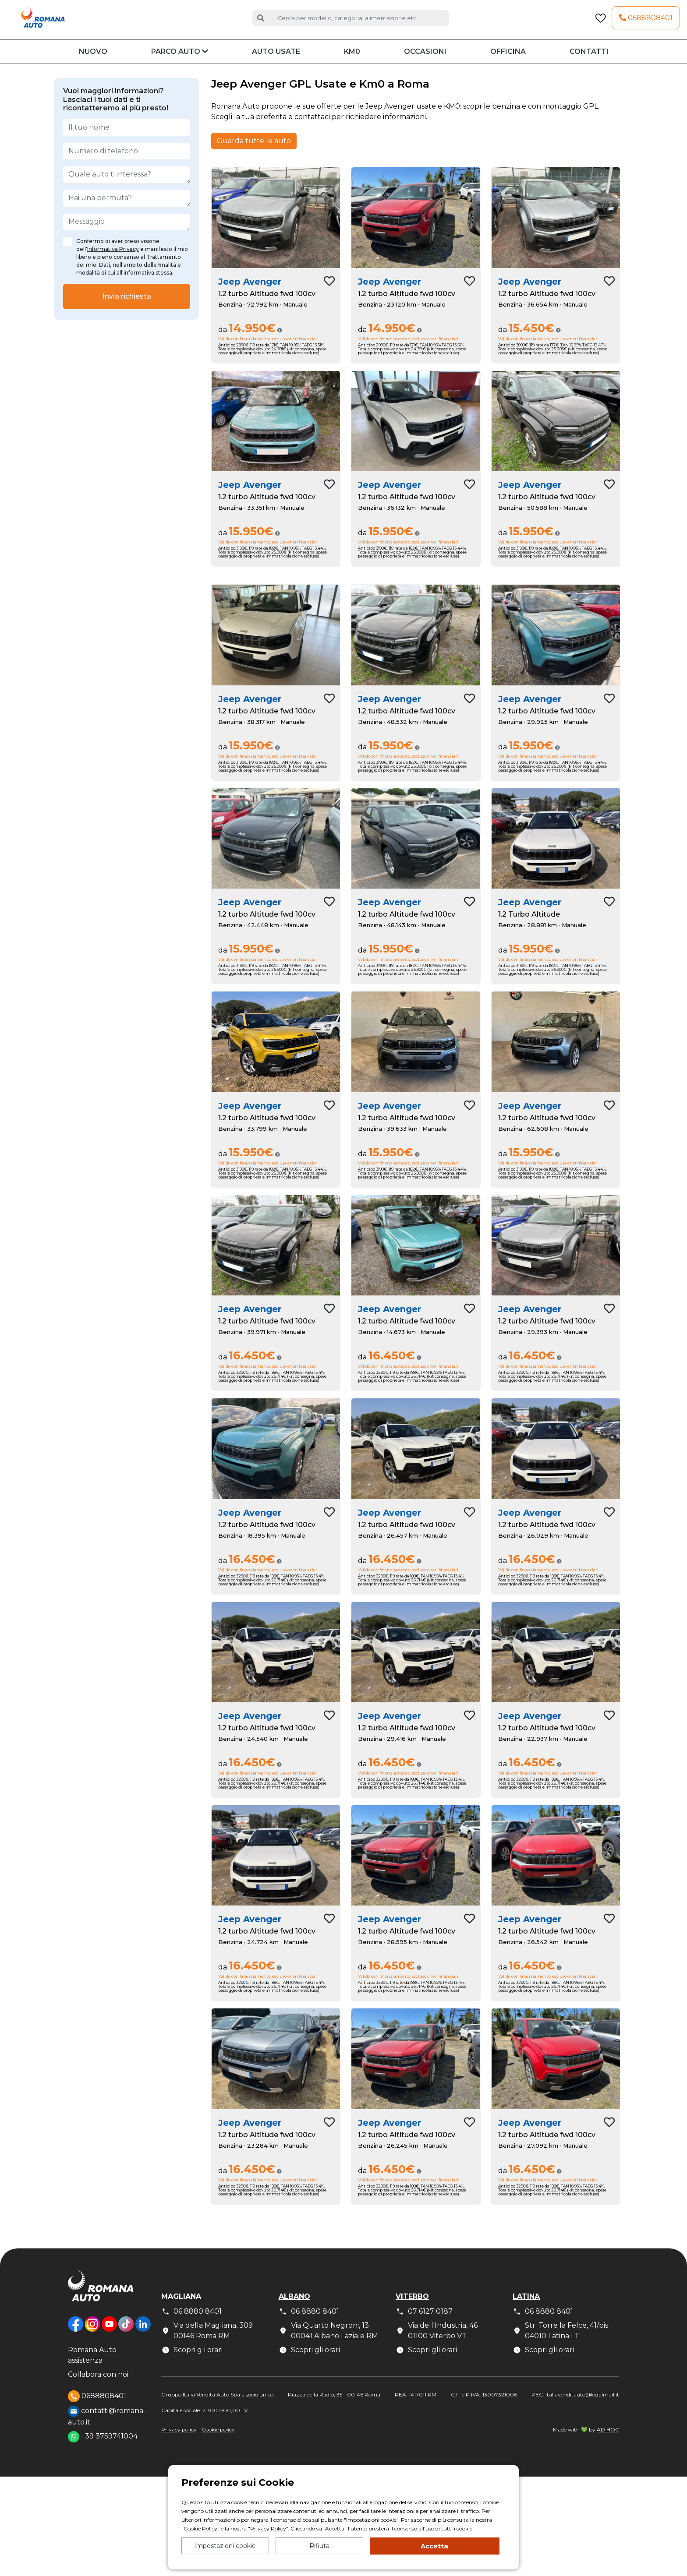  What do you see at coordinates (646, 23) in the screenshot?
I see `0688808401` at bounding box center [646, 23].